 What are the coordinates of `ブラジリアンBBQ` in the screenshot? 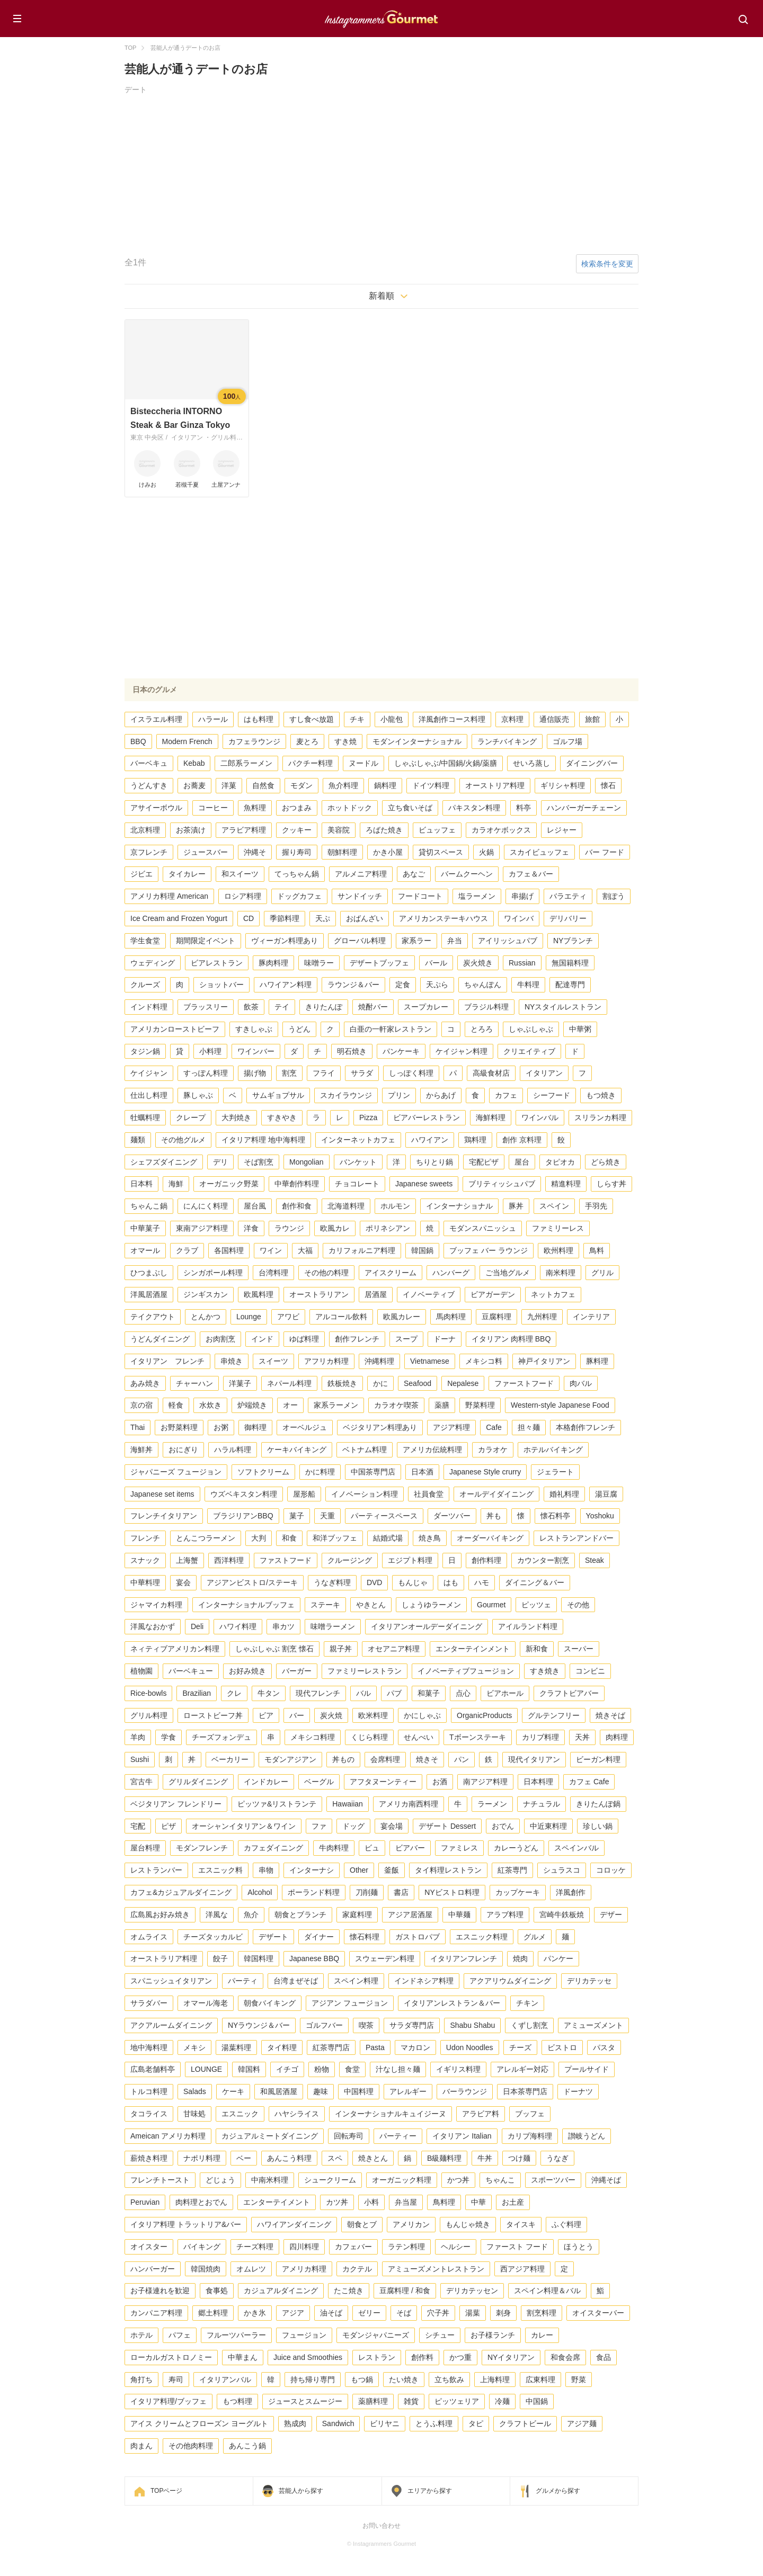 It's located at (243, 1515).